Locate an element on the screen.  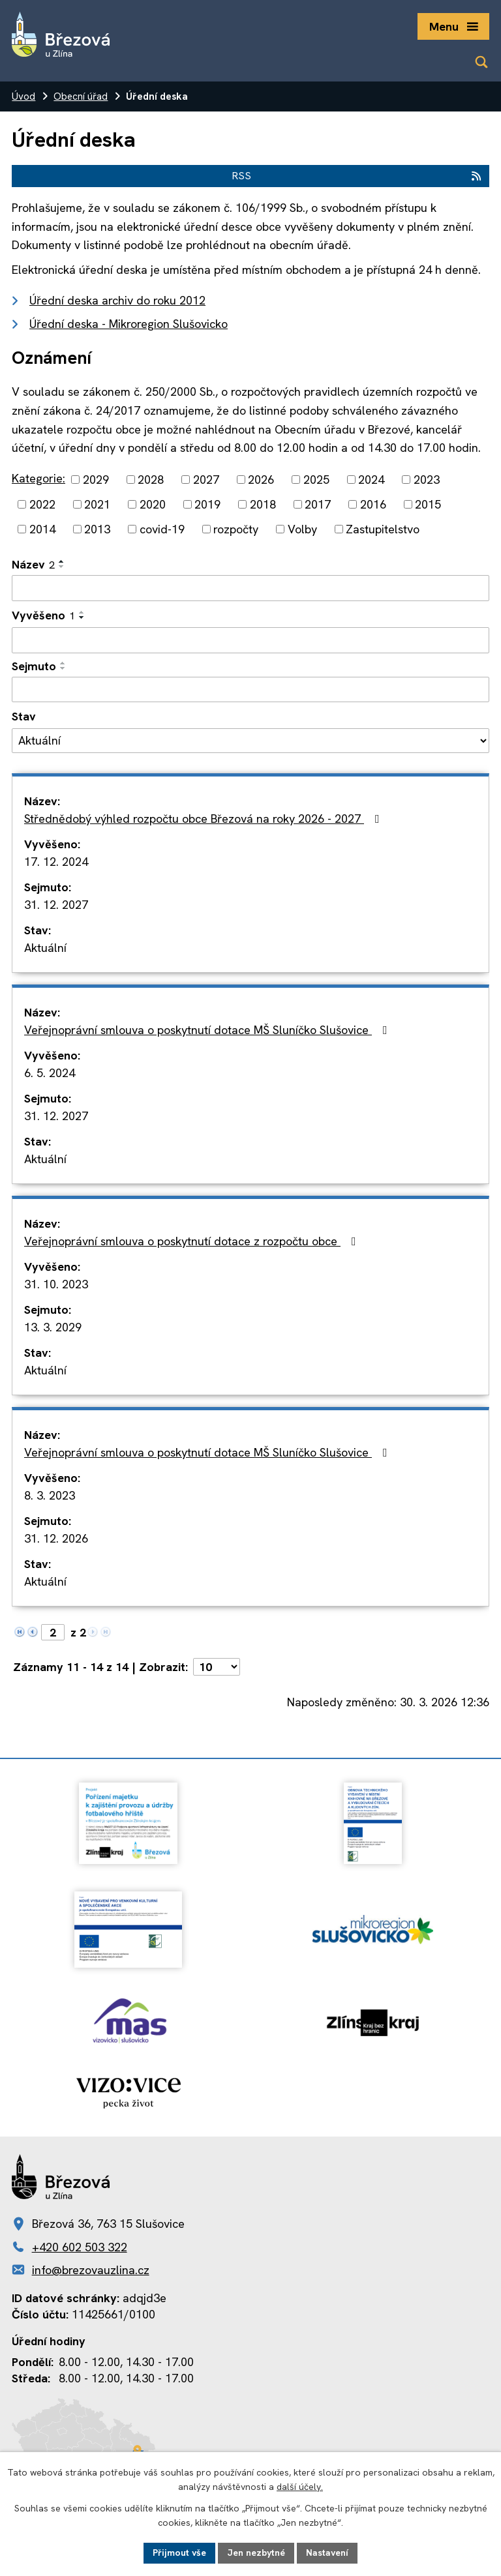
31. 10. 2023 is located at coordinates (56, 1284).